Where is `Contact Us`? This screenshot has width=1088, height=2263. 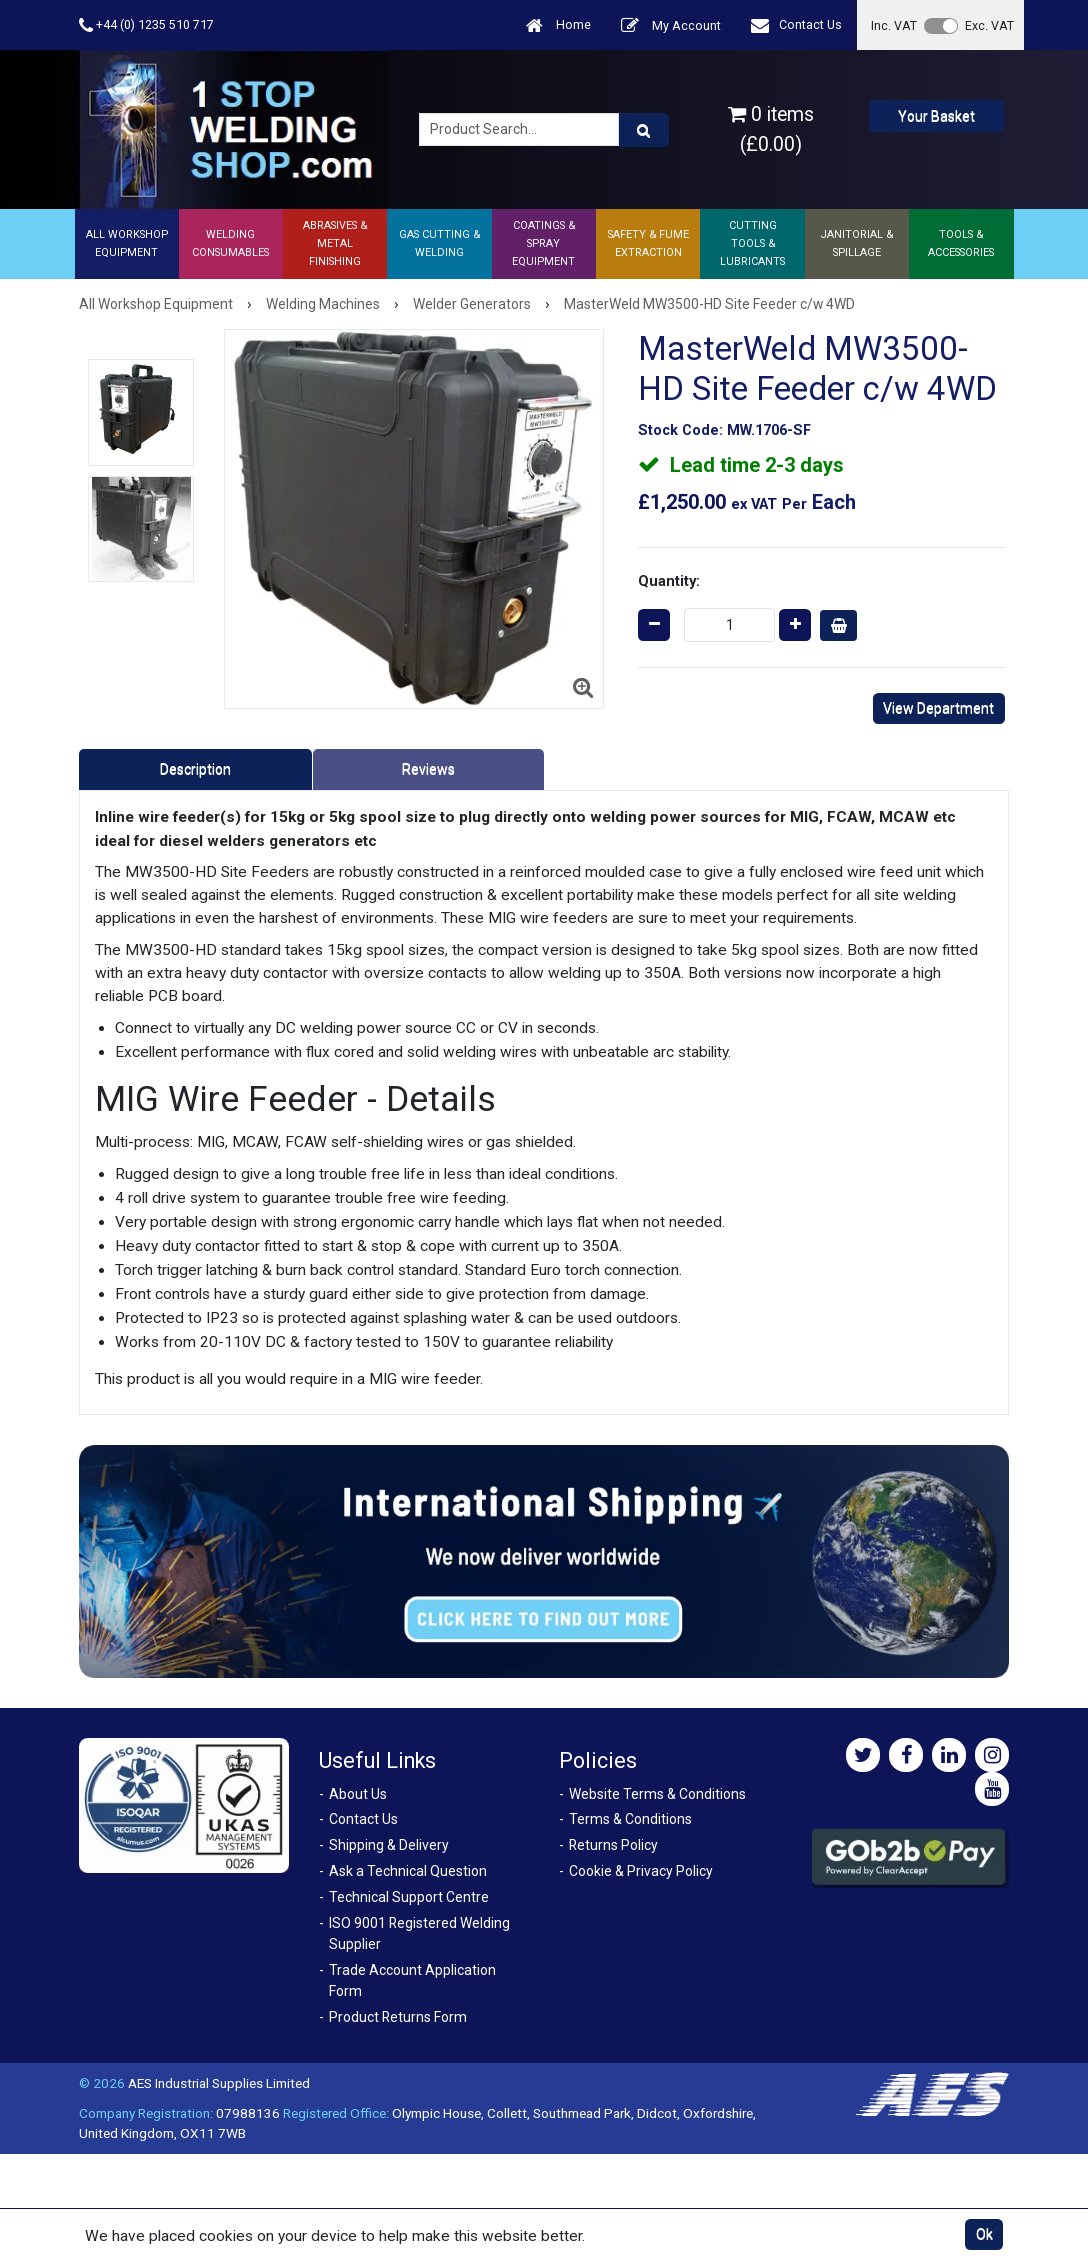 Contact Us is located at coordinates (796, 25).